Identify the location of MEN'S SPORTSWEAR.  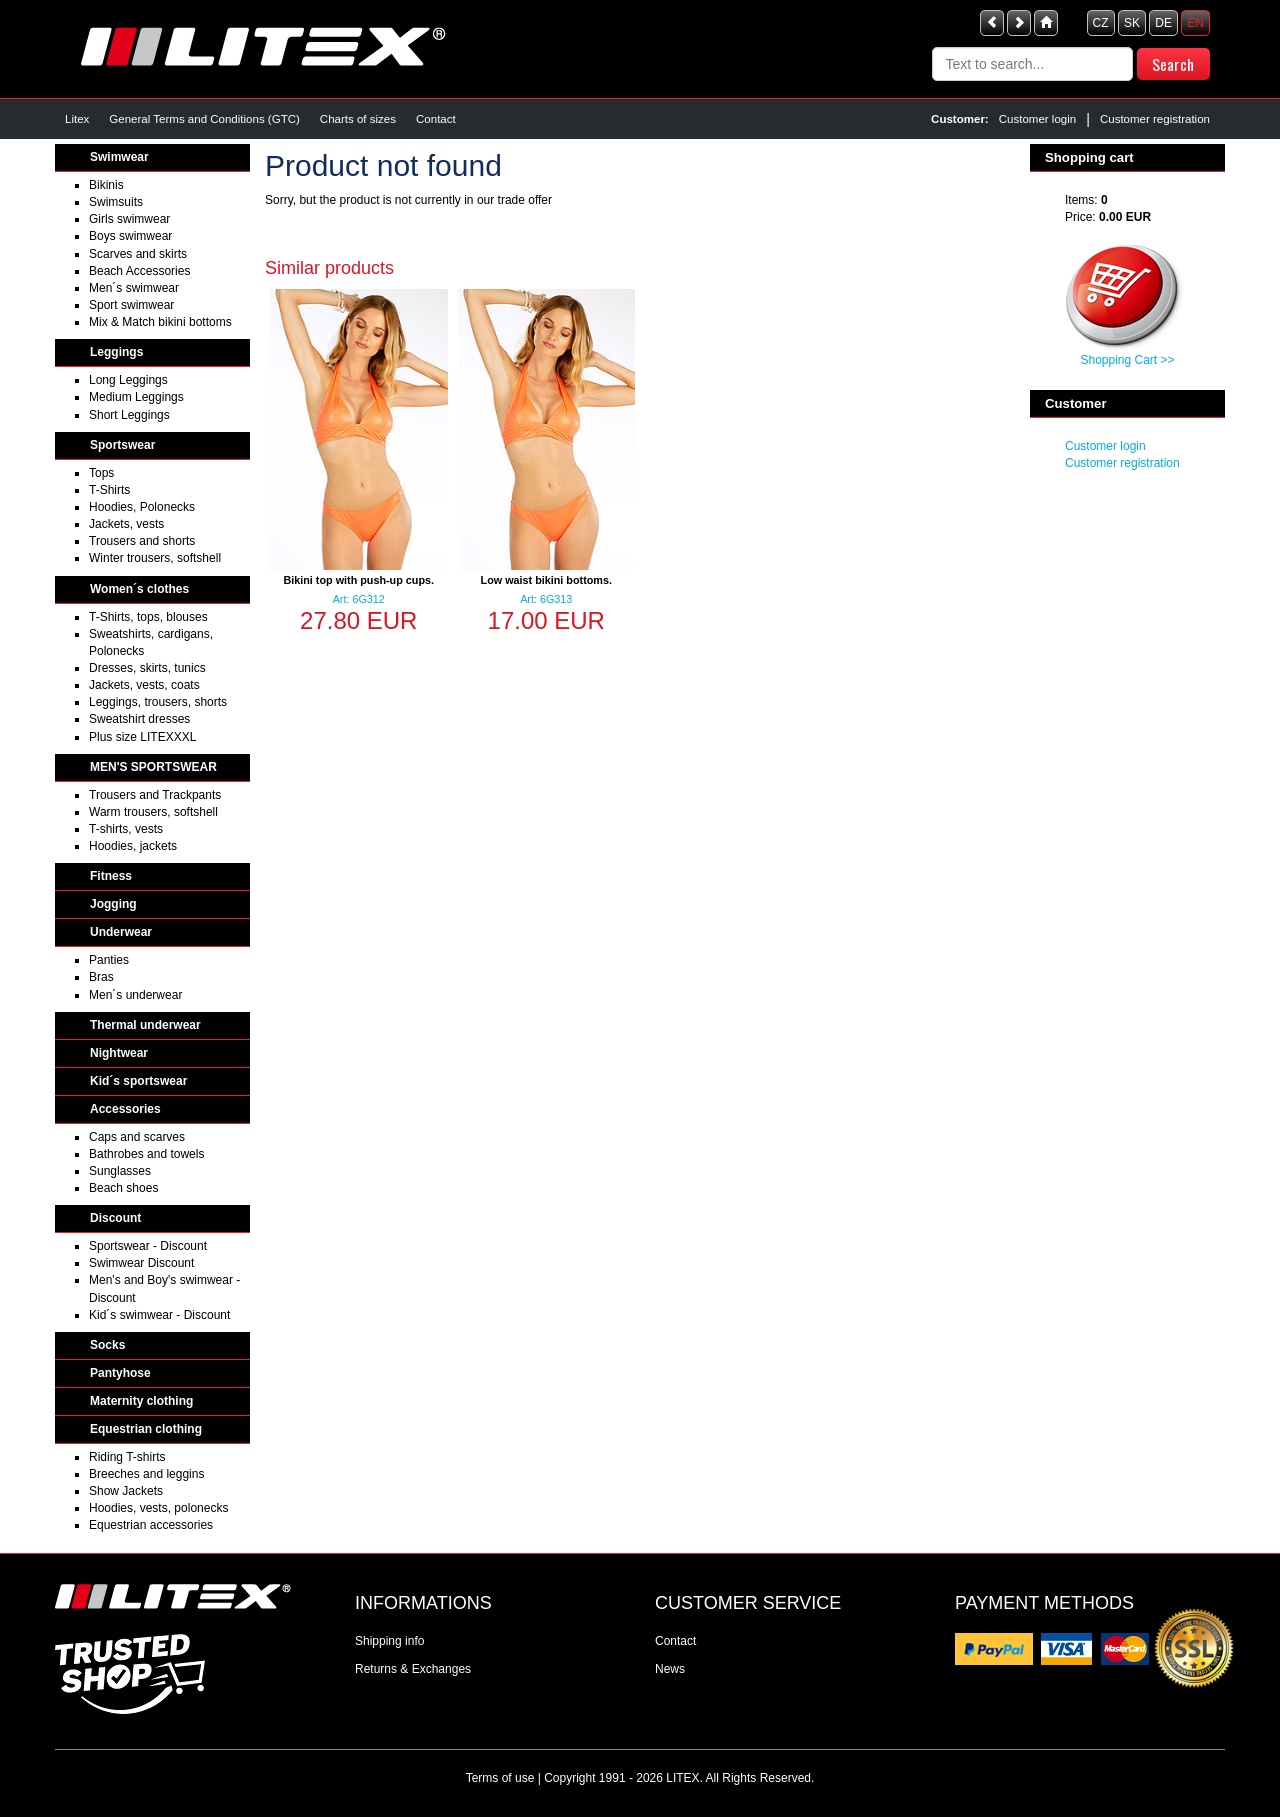
(153, 767).